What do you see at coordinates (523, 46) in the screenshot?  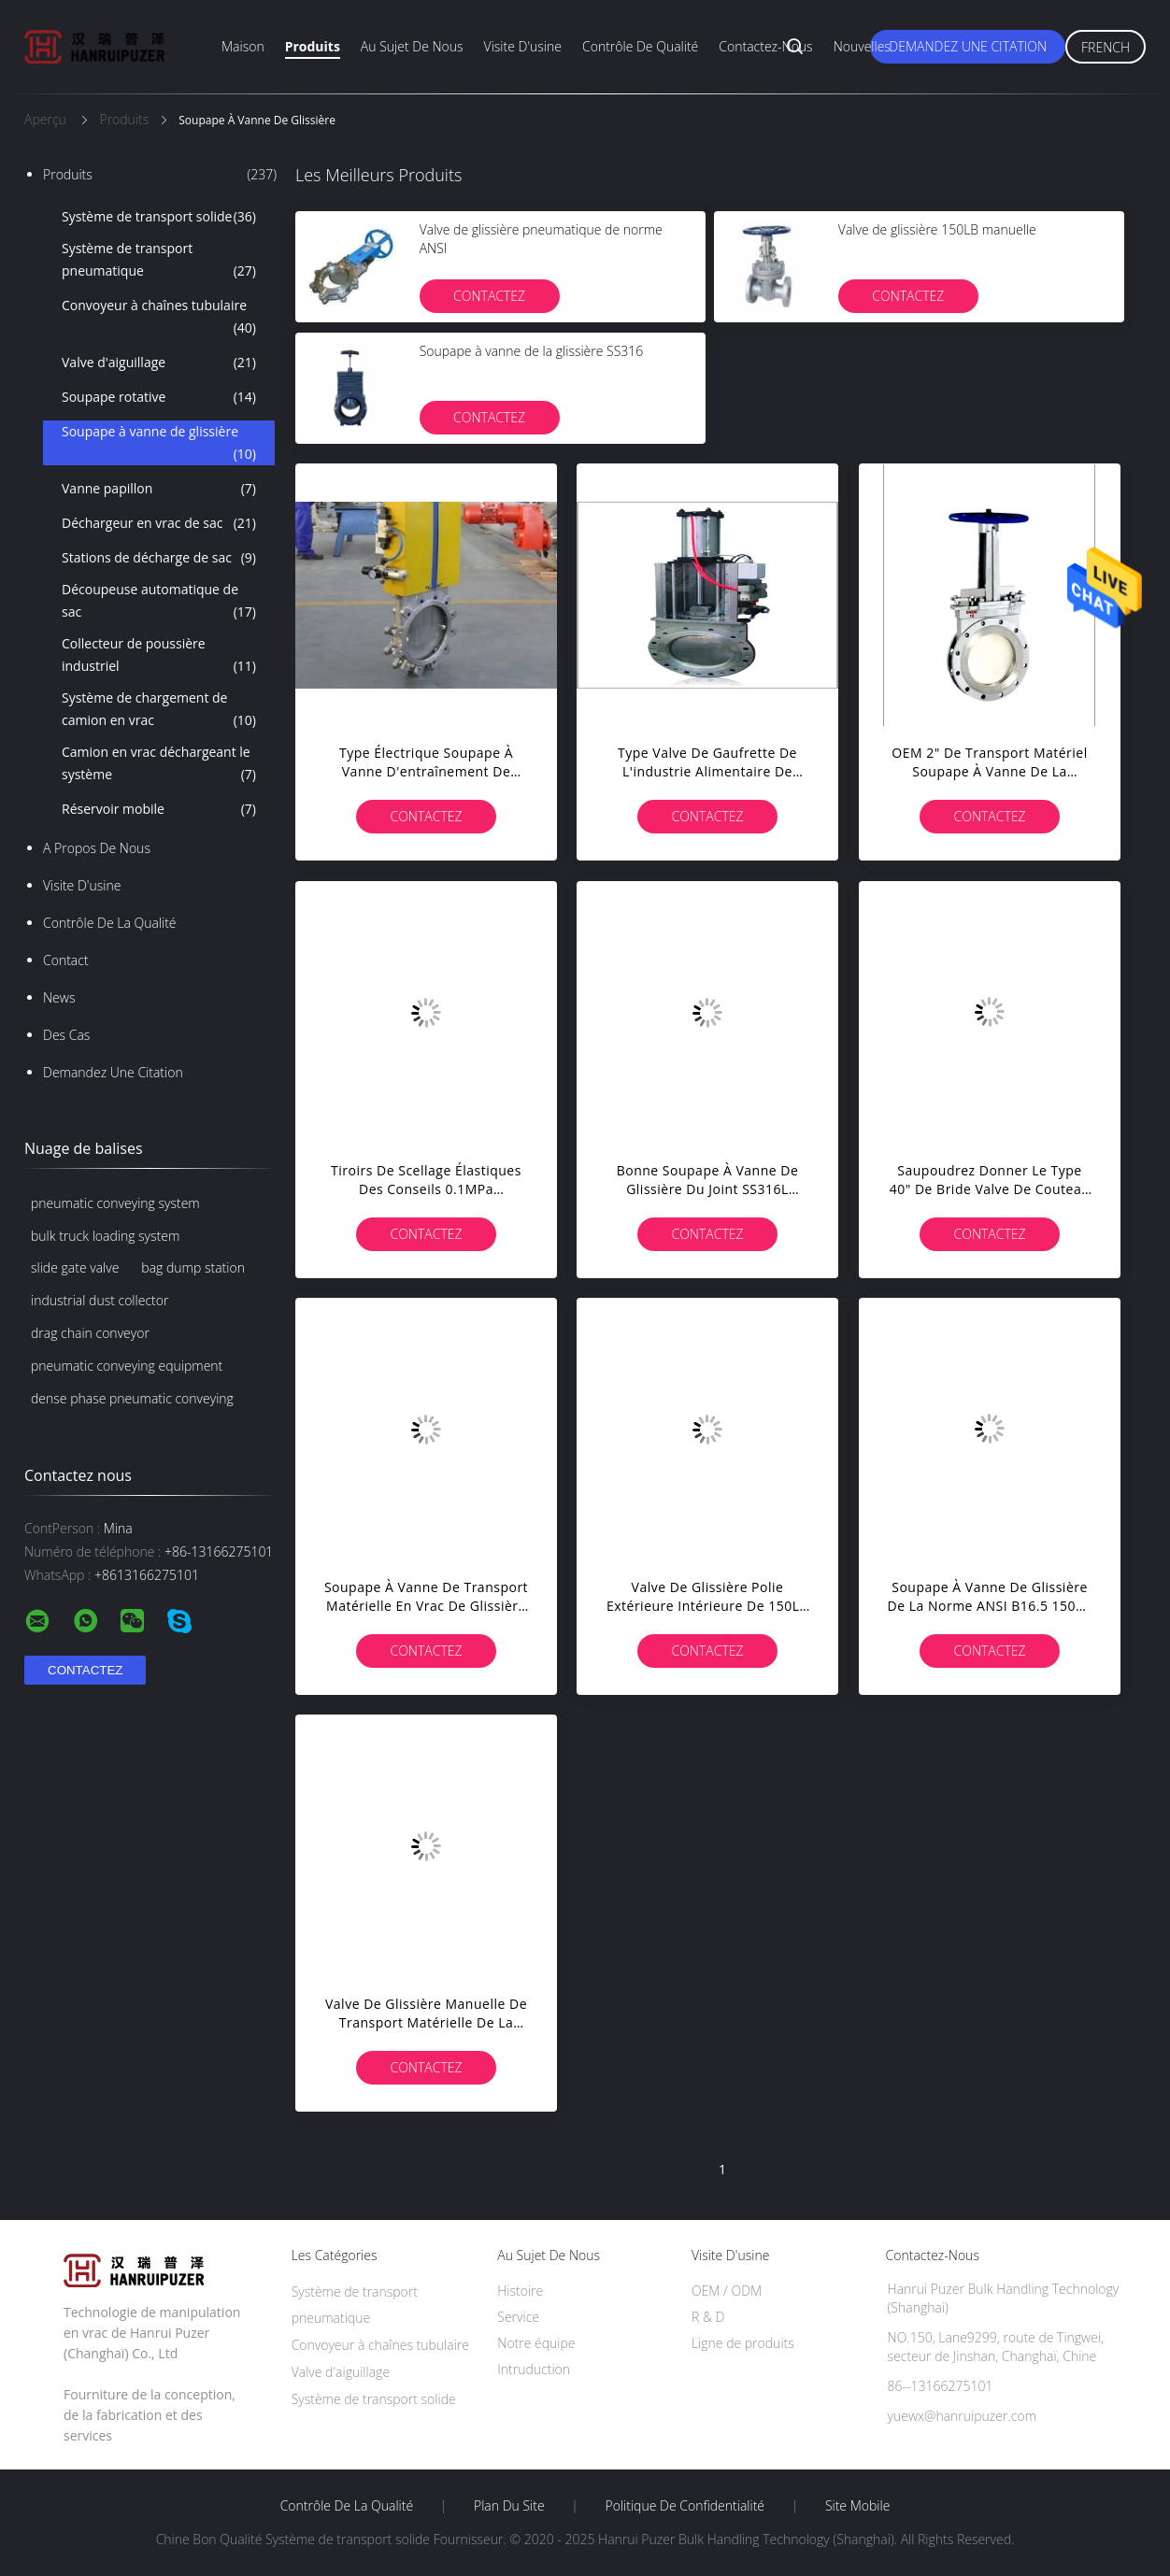 I see `Visite d'usine` at bounding box center [523, 46].